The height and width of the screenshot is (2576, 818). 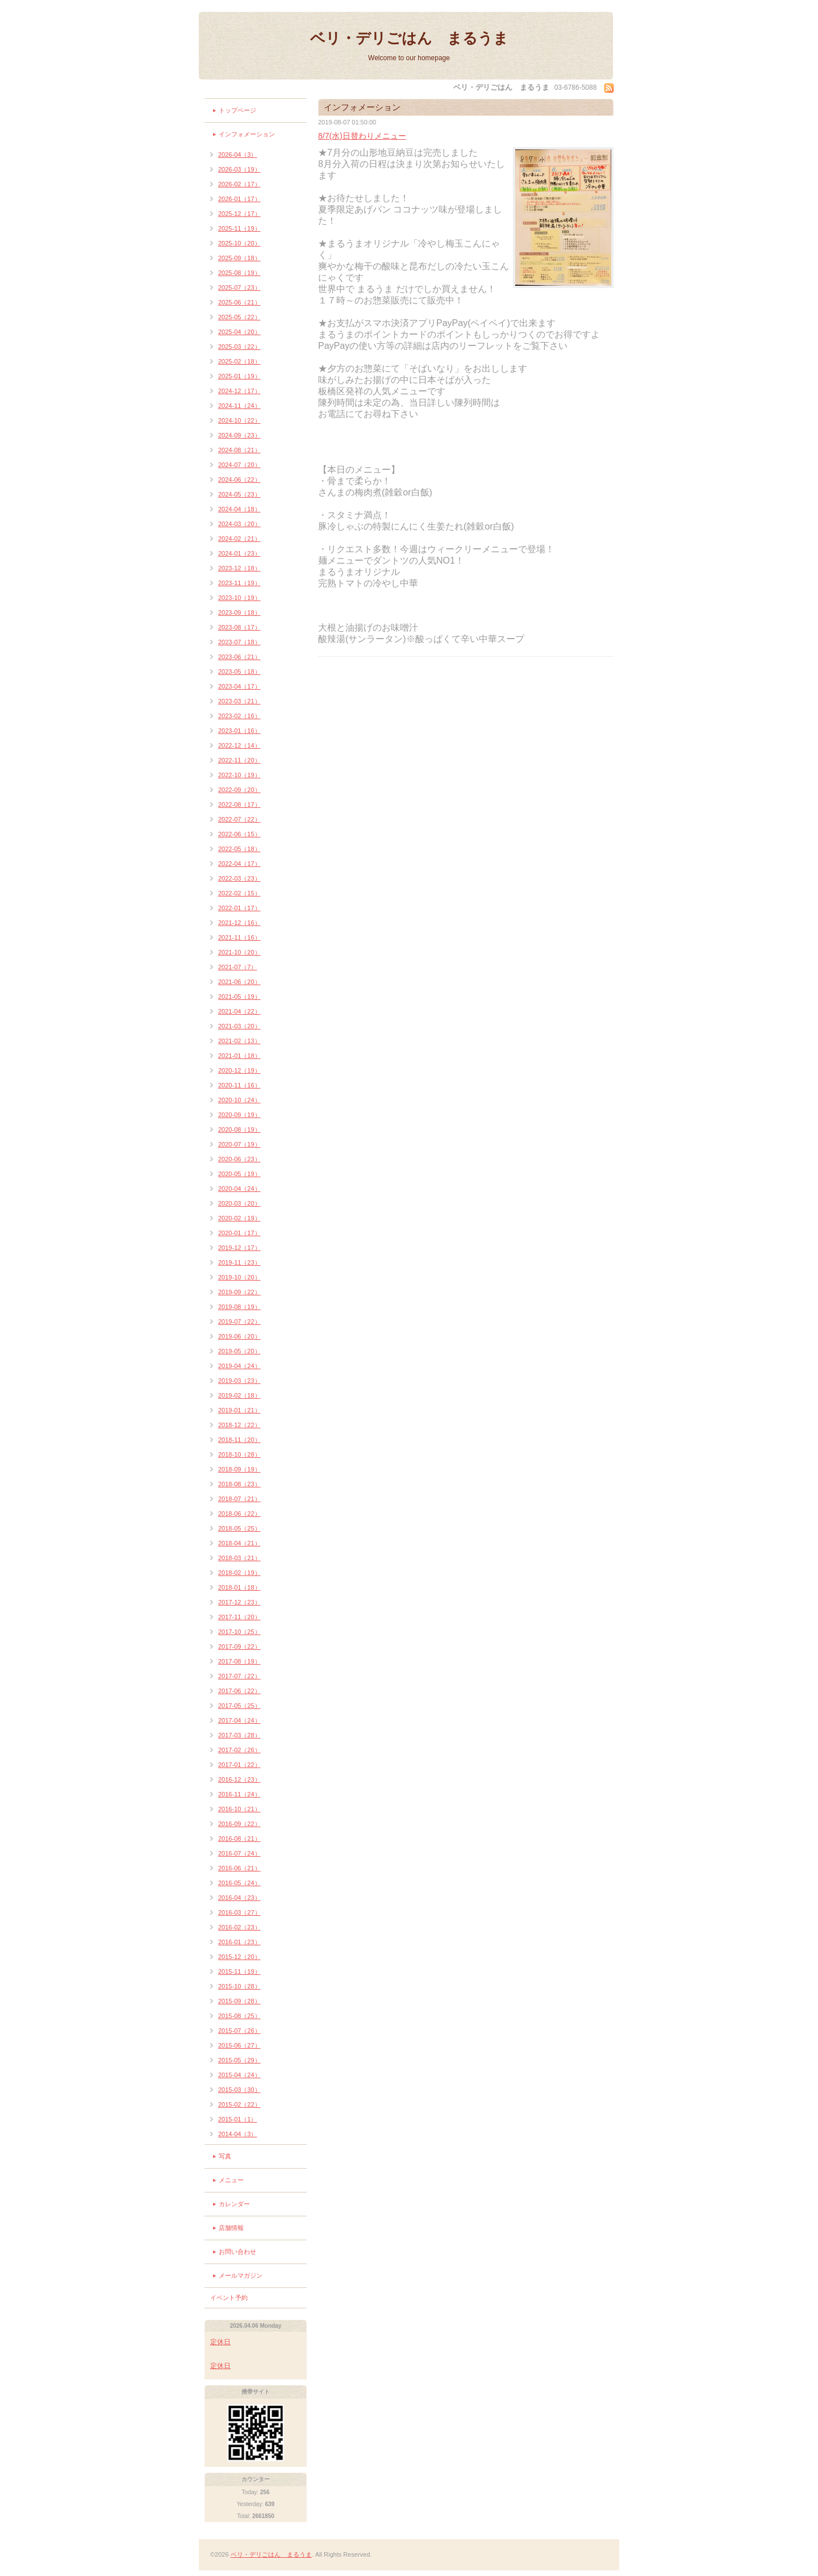 What do you see at coordinates (239, 1528) in the screenshot?
I see `2018-05（25）` at bounding box center [239, 1528].